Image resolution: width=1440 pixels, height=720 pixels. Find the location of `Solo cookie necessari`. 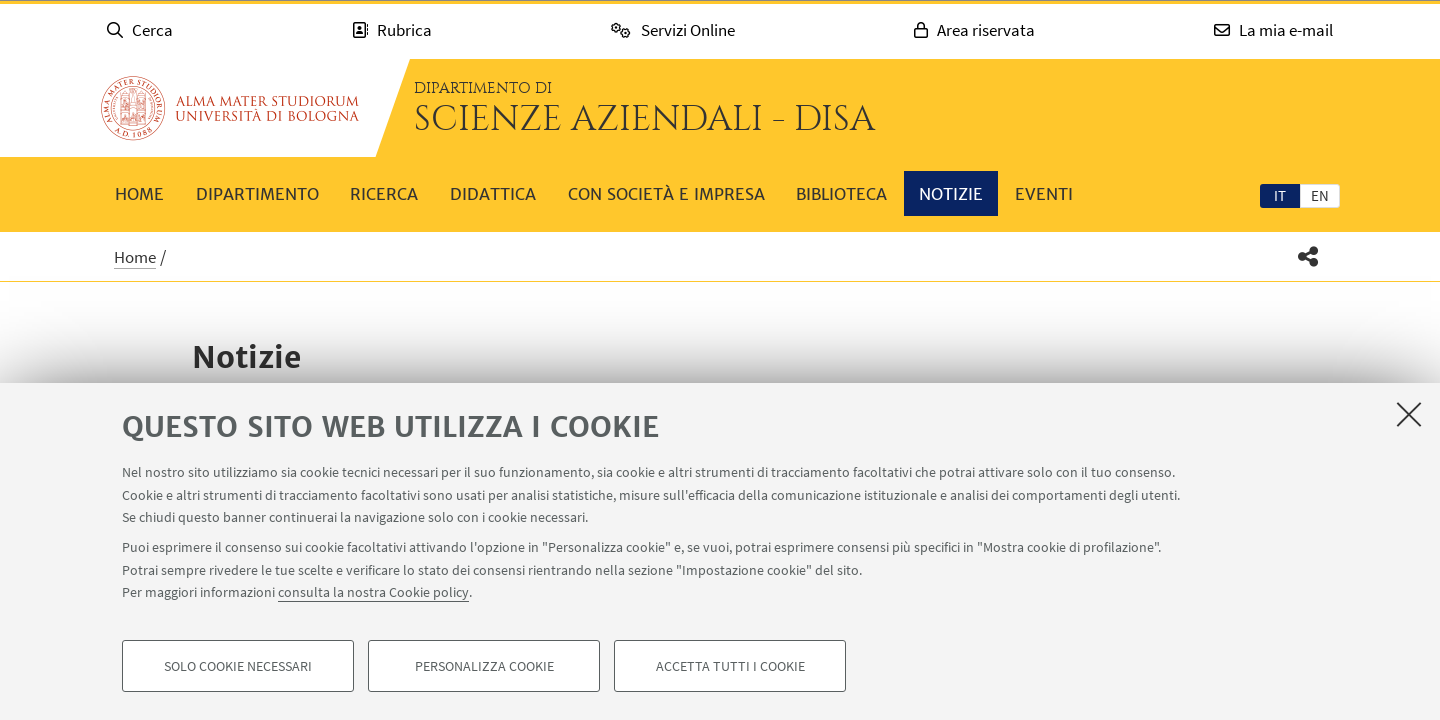

Solo cookie necessari is located at coordinates (238, 666).